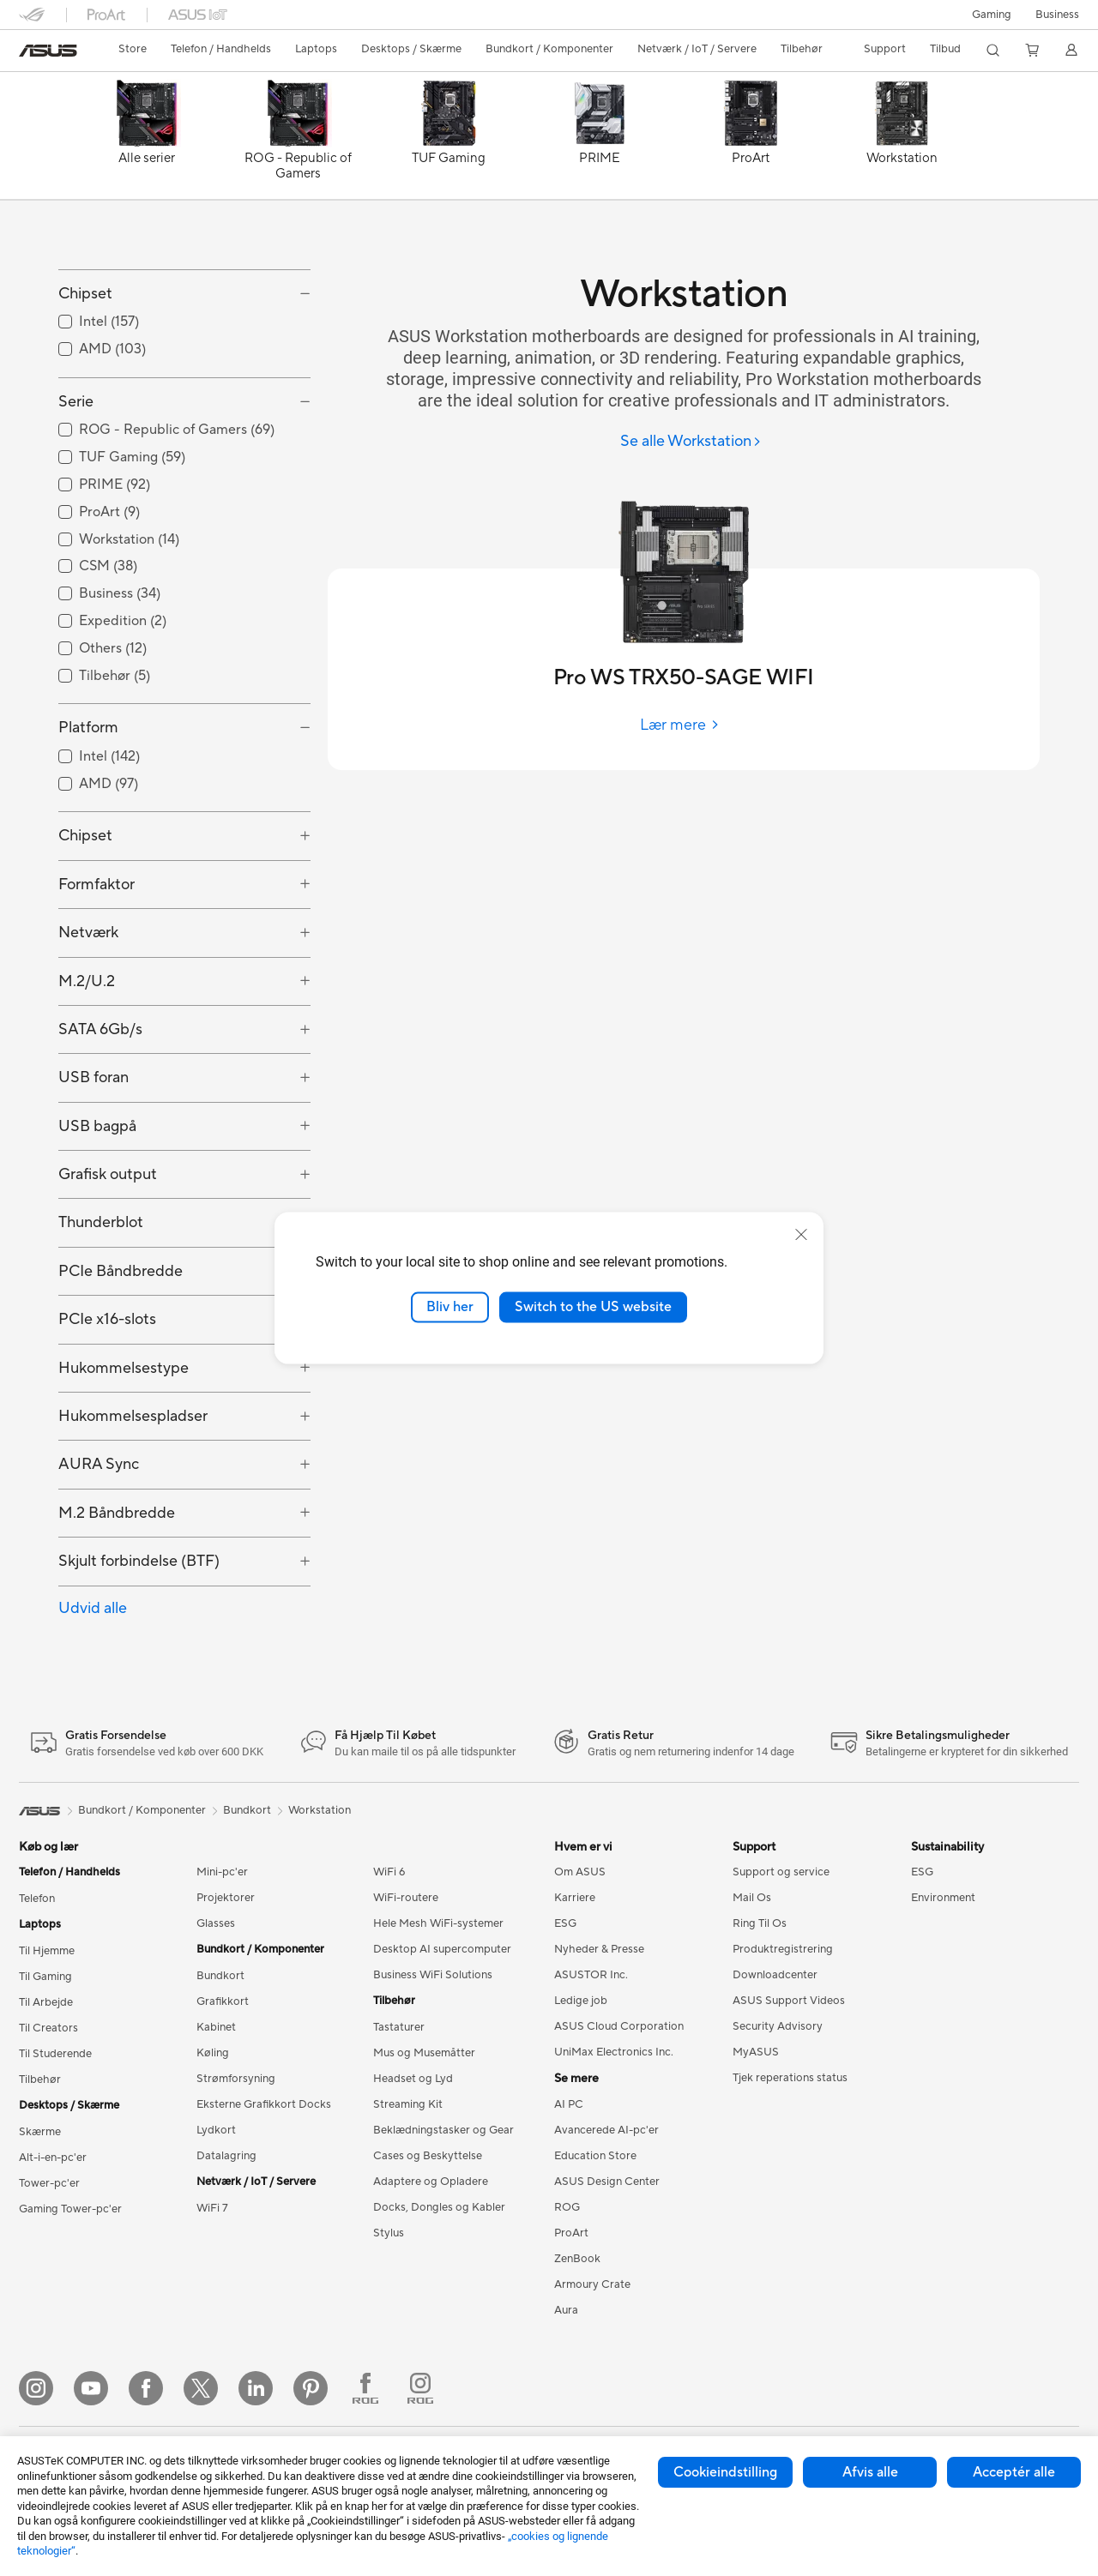  What do you see at coordinates (96, 961) in the screenshot?
I see `Formfaktor [button]` at bounding box center [96, 961].